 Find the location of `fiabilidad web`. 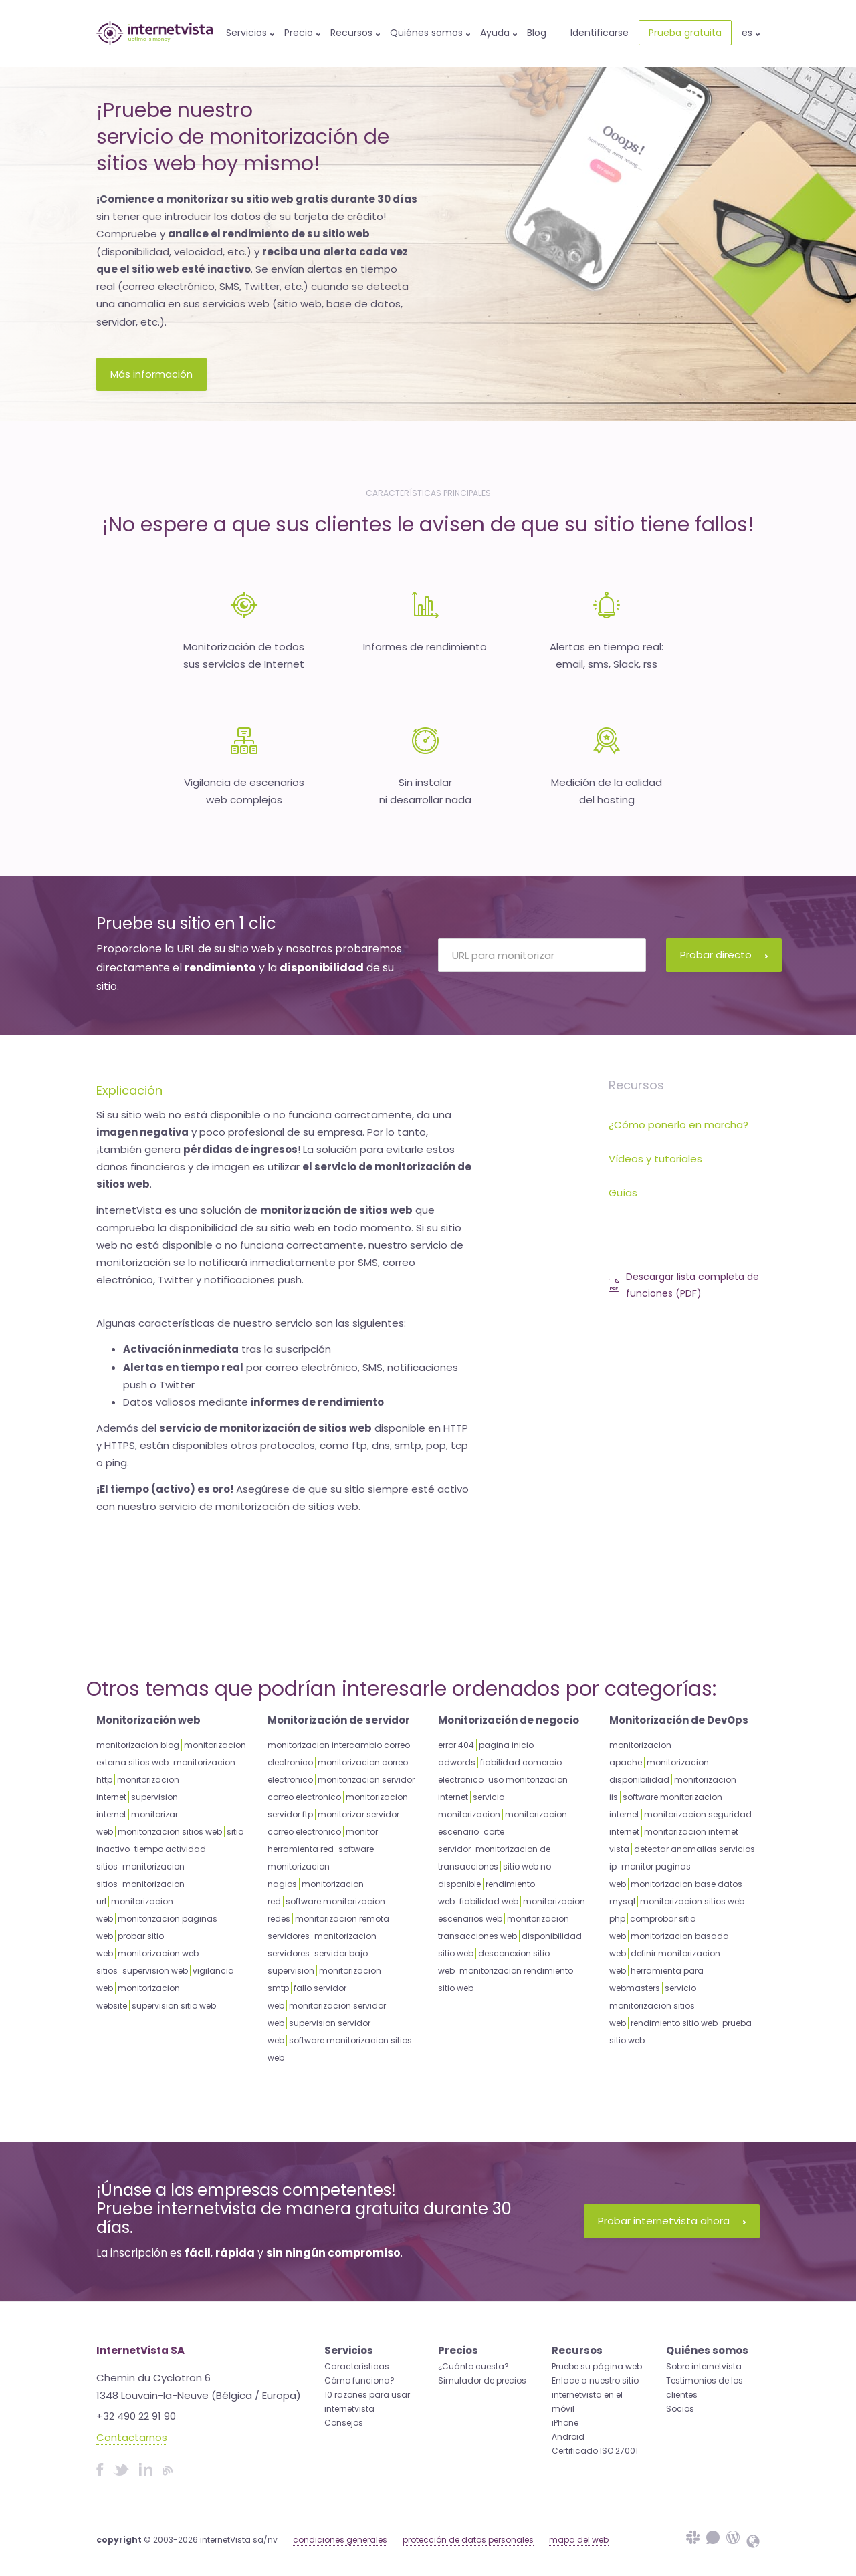

fiabilidad web is located at coordinates (488, 1901).